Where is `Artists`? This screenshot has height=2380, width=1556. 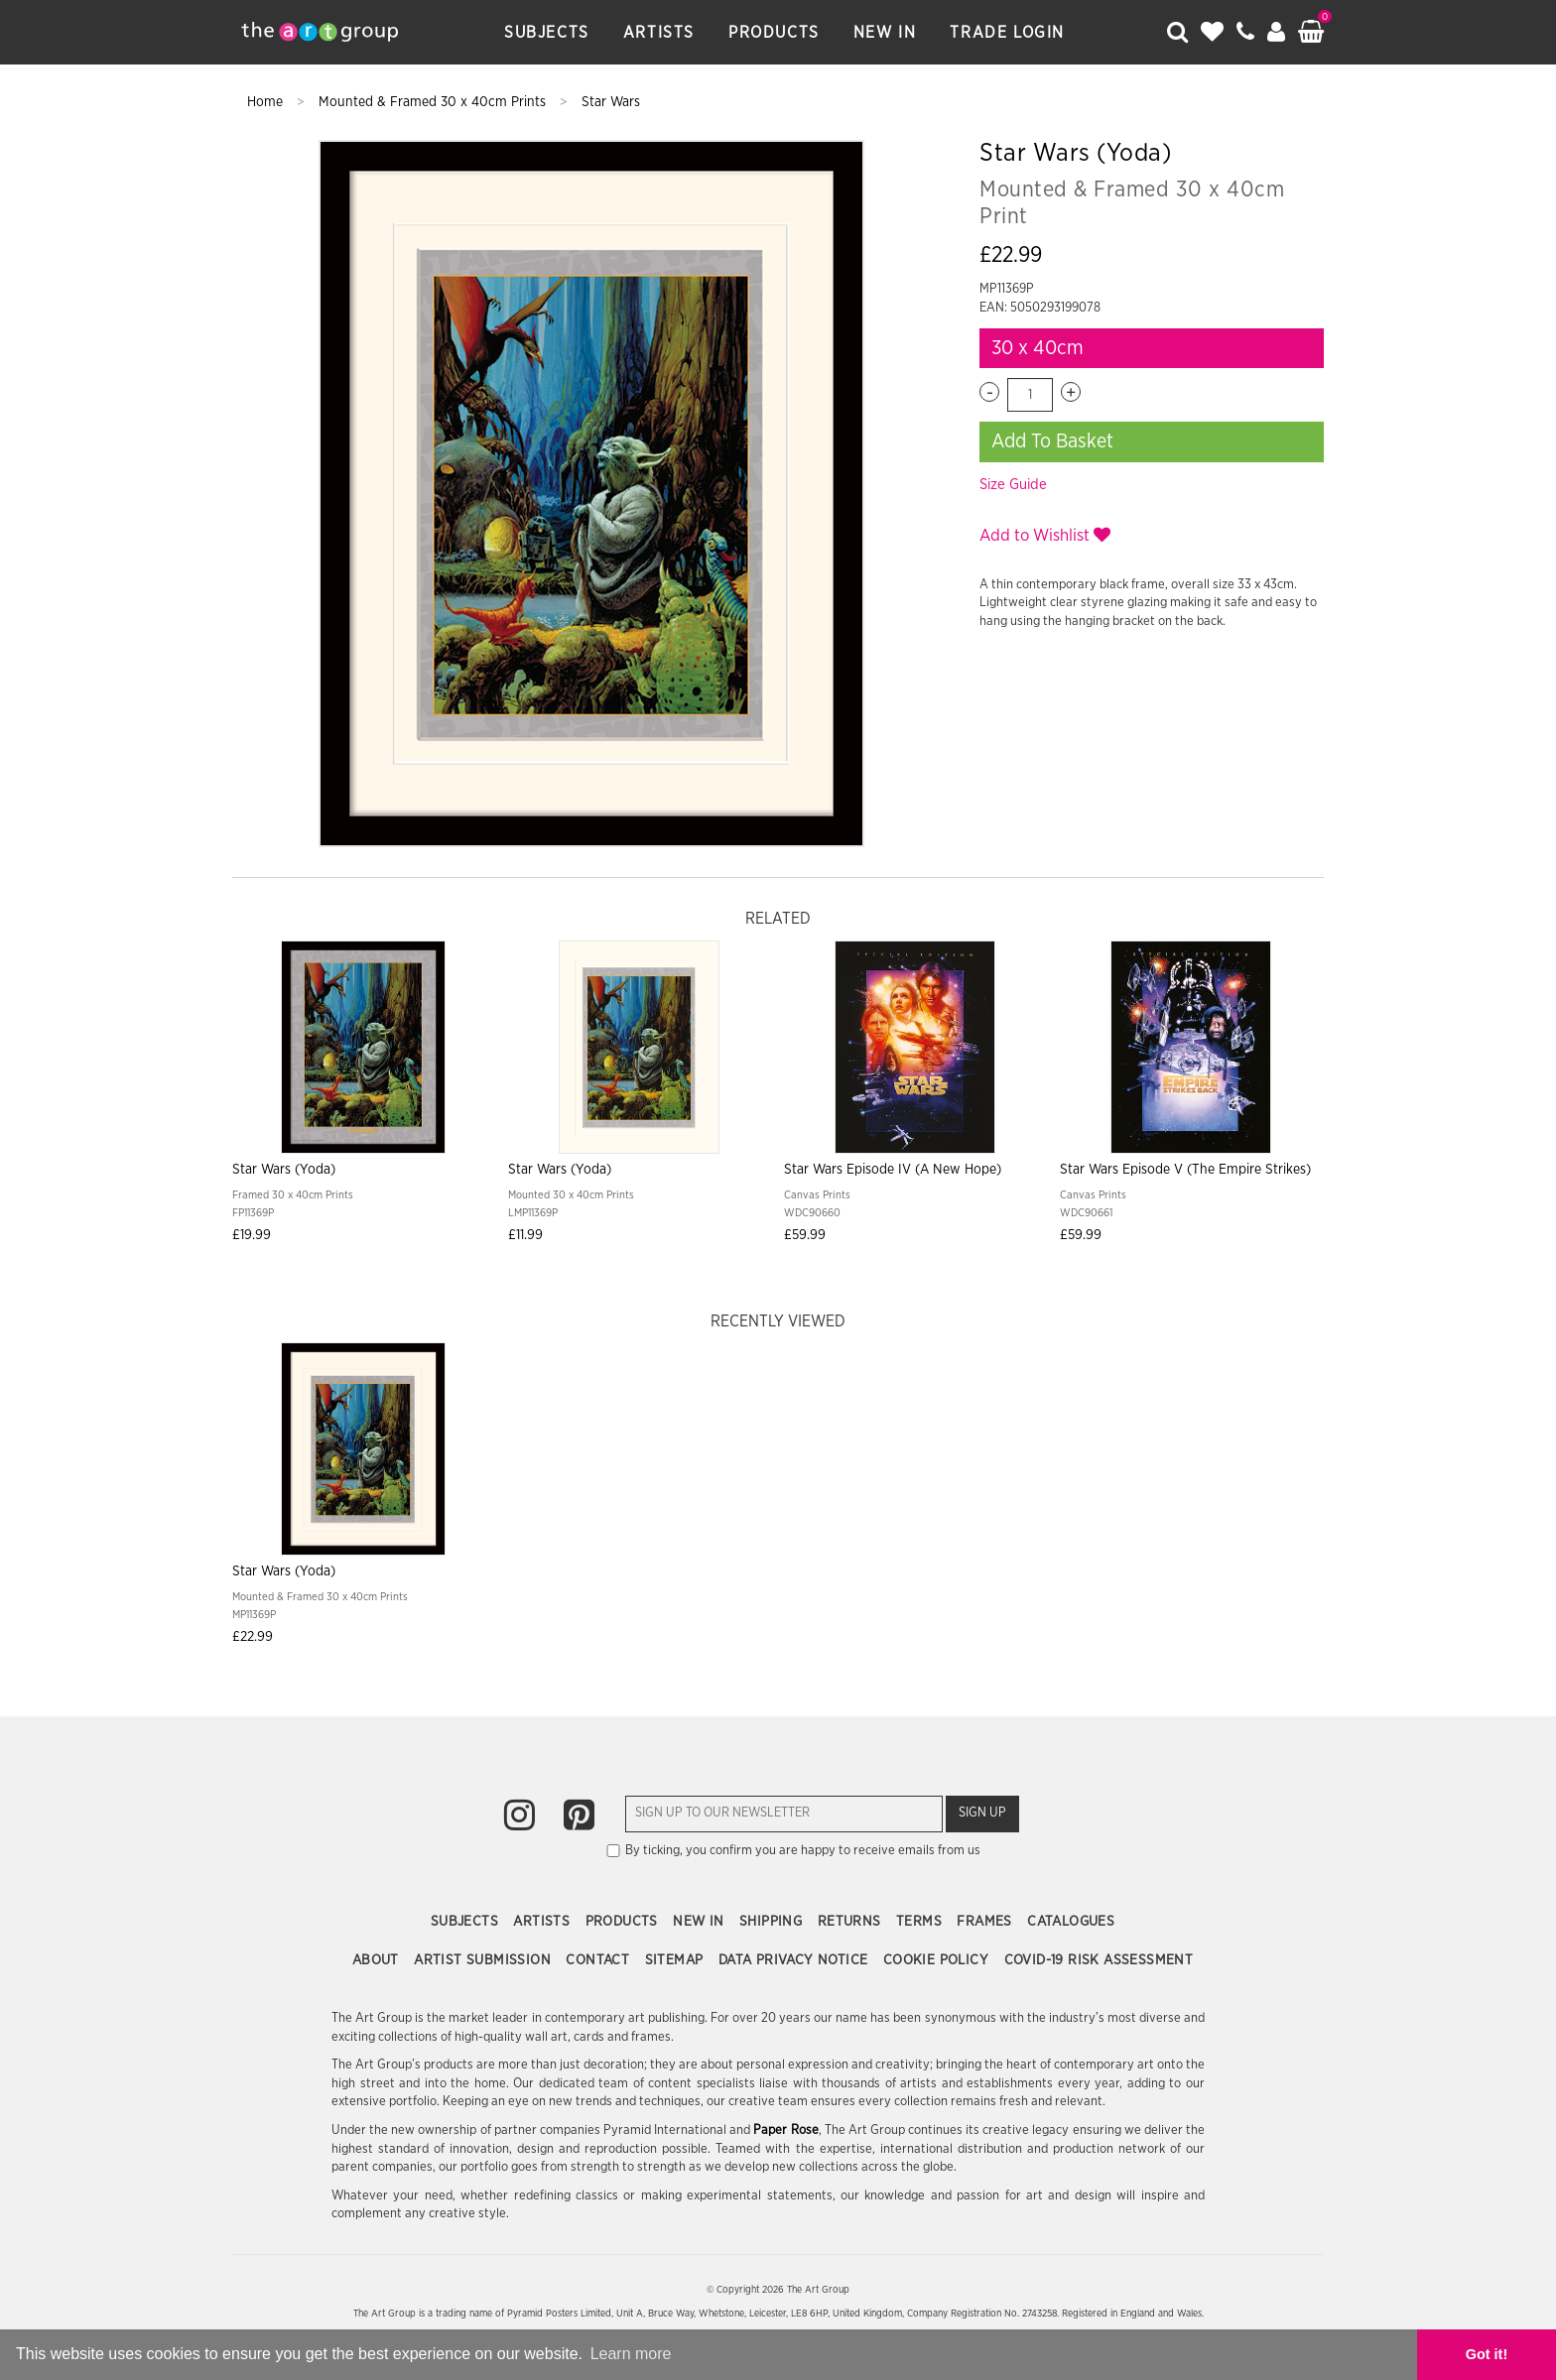 Artists is located at coordinates (659, 33).